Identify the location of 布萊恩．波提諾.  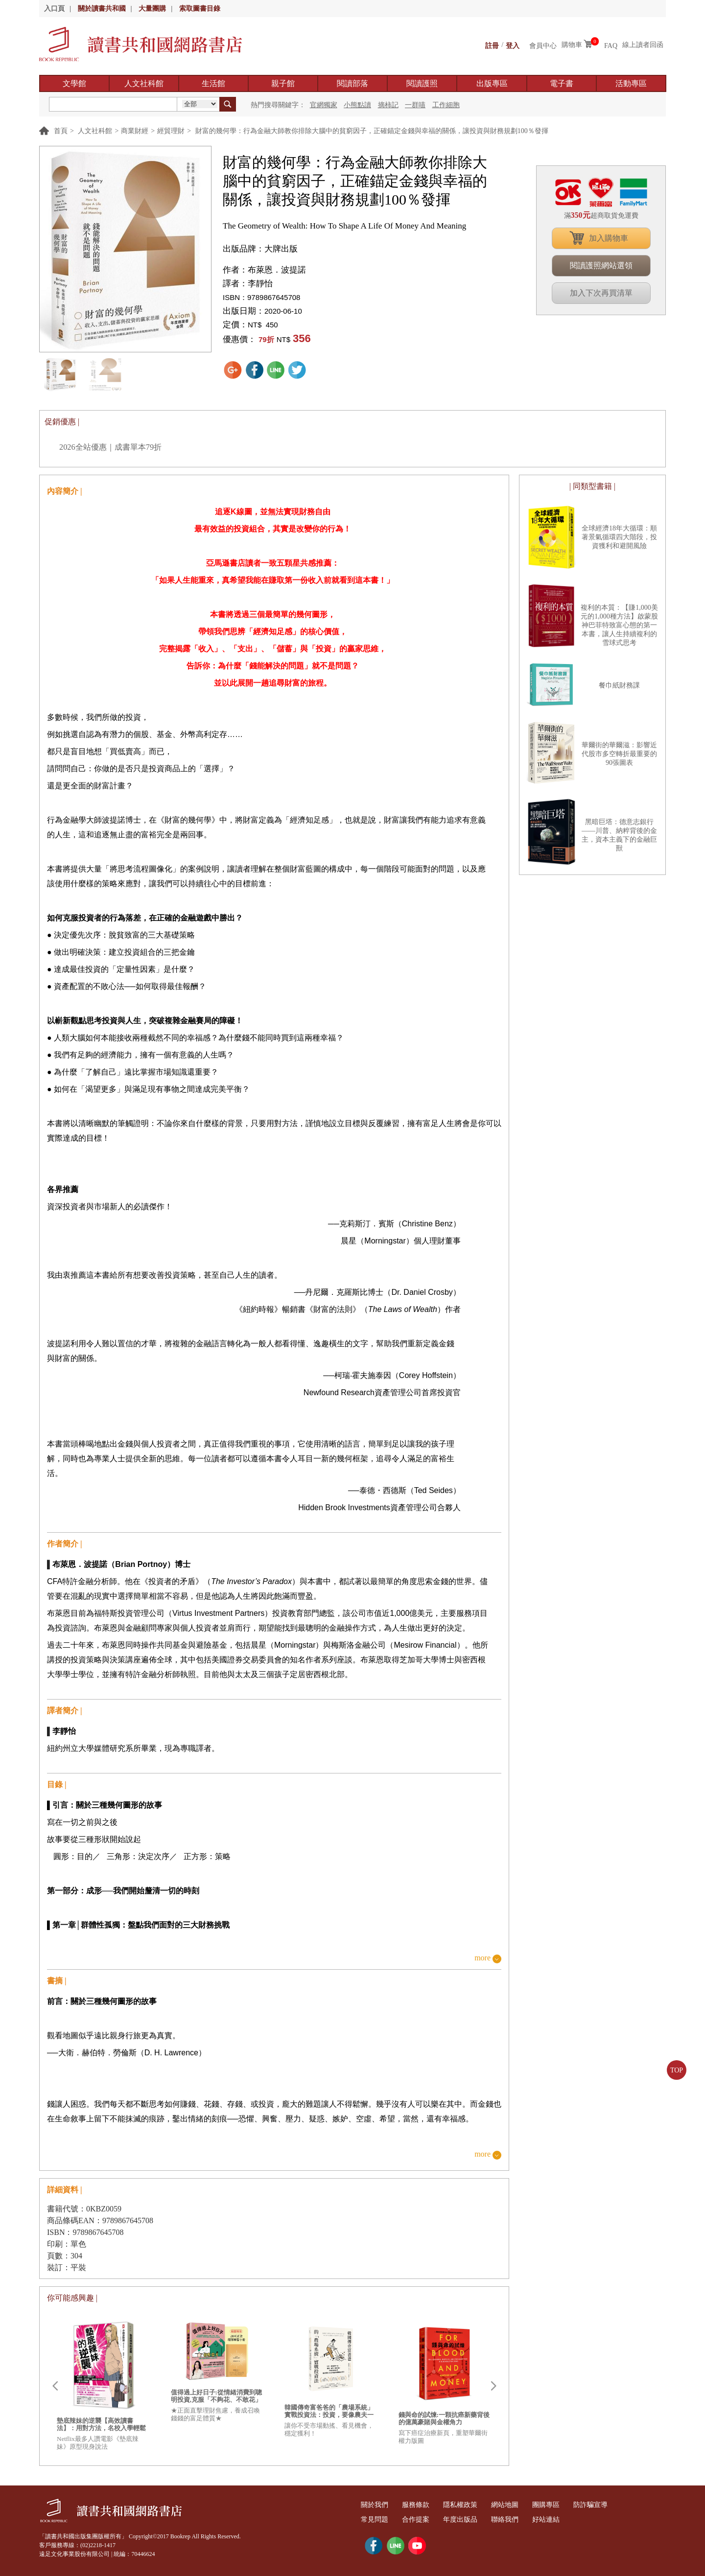
(277, 270).